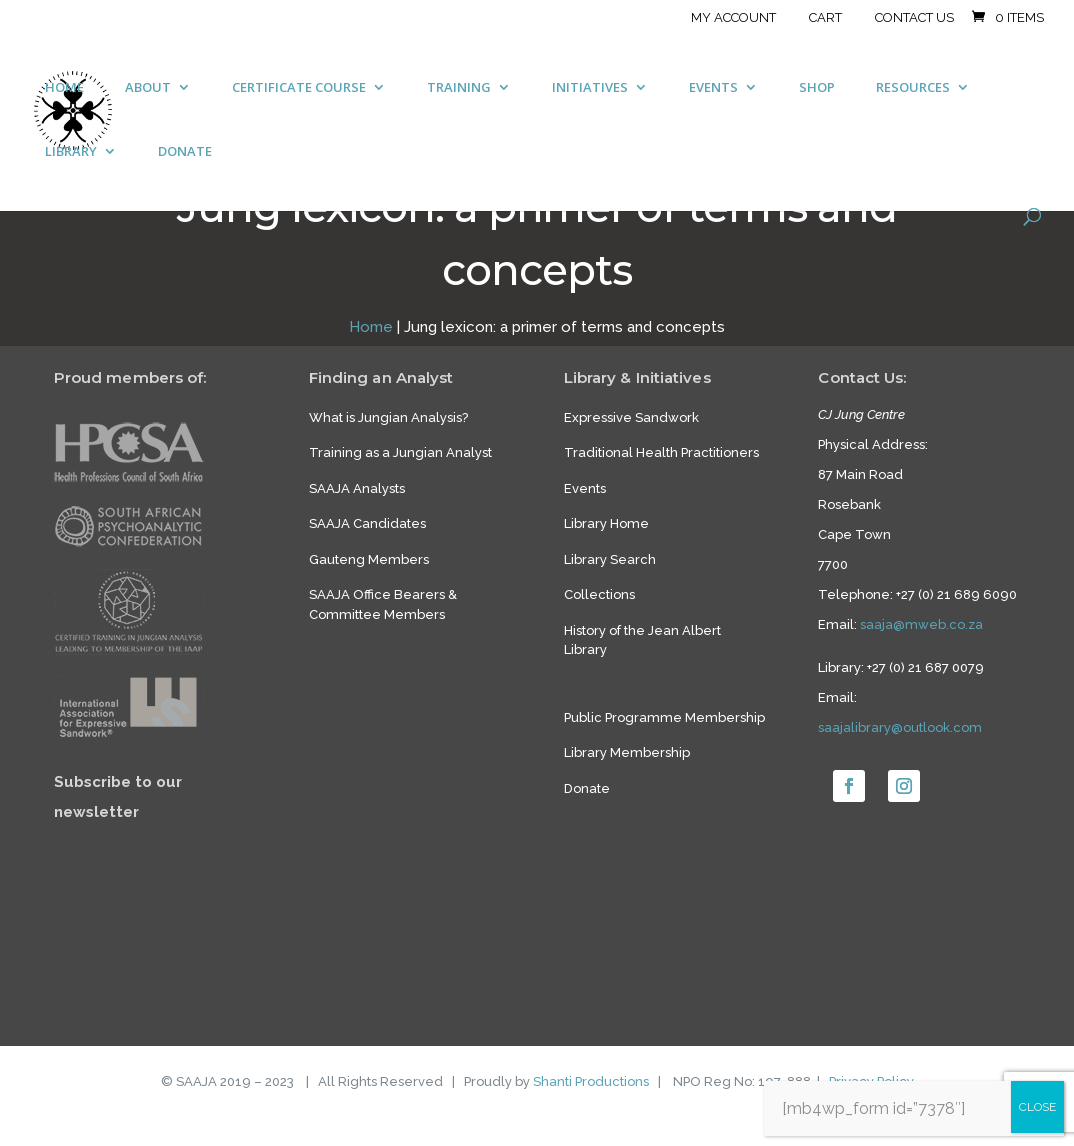  What do you see at coordinates (459, 88) in the screenshot?
I see `TRAINING` at bounding box center [459, 88].